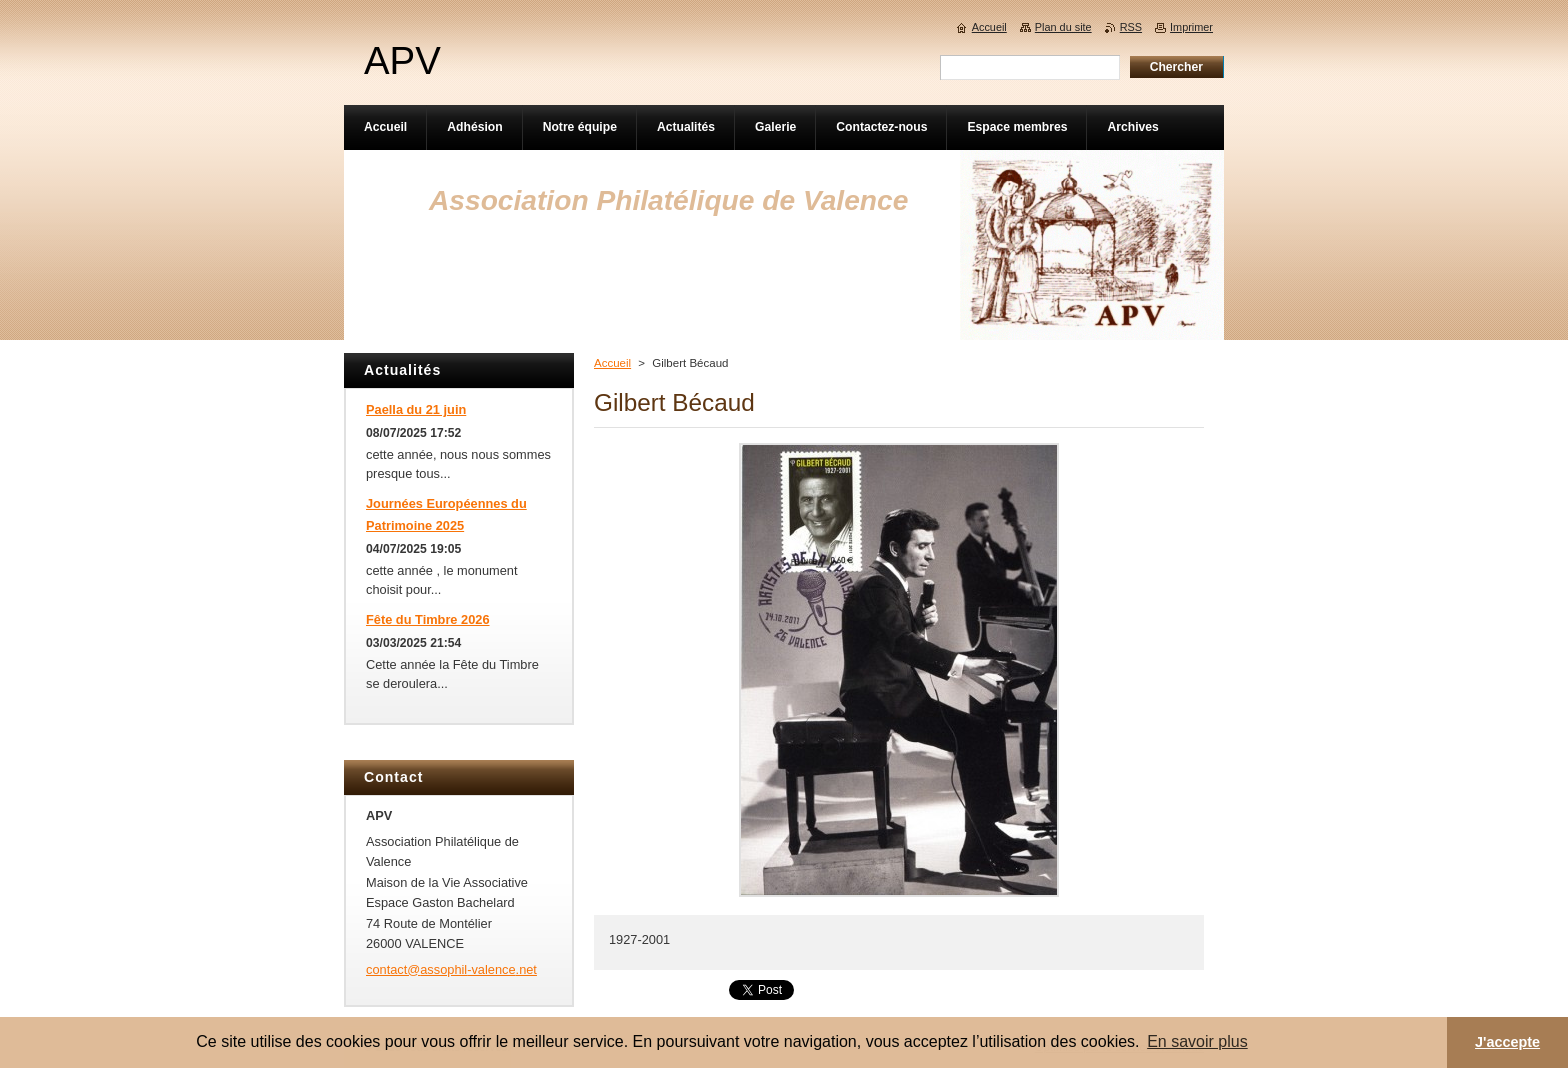 The width and height of the screenshot is (1568, 1068). What do you see at coordinates (1131, 27) in the screenshot?
I see `RSS` at bounding box center [1131, 27].